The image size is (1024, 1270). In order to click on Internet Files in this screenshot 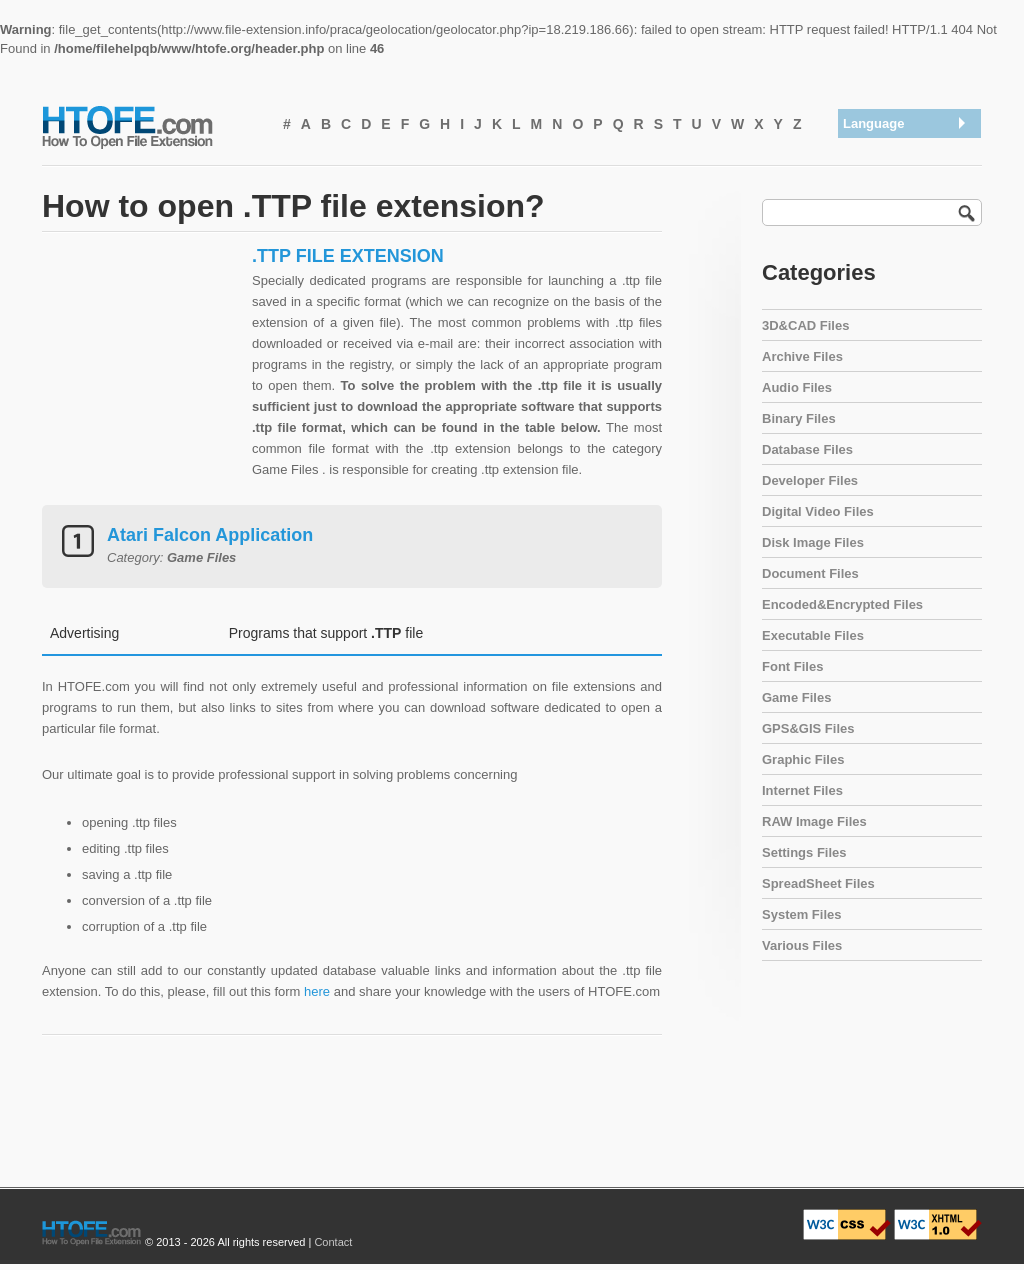, I will do `click(802, 790)`.